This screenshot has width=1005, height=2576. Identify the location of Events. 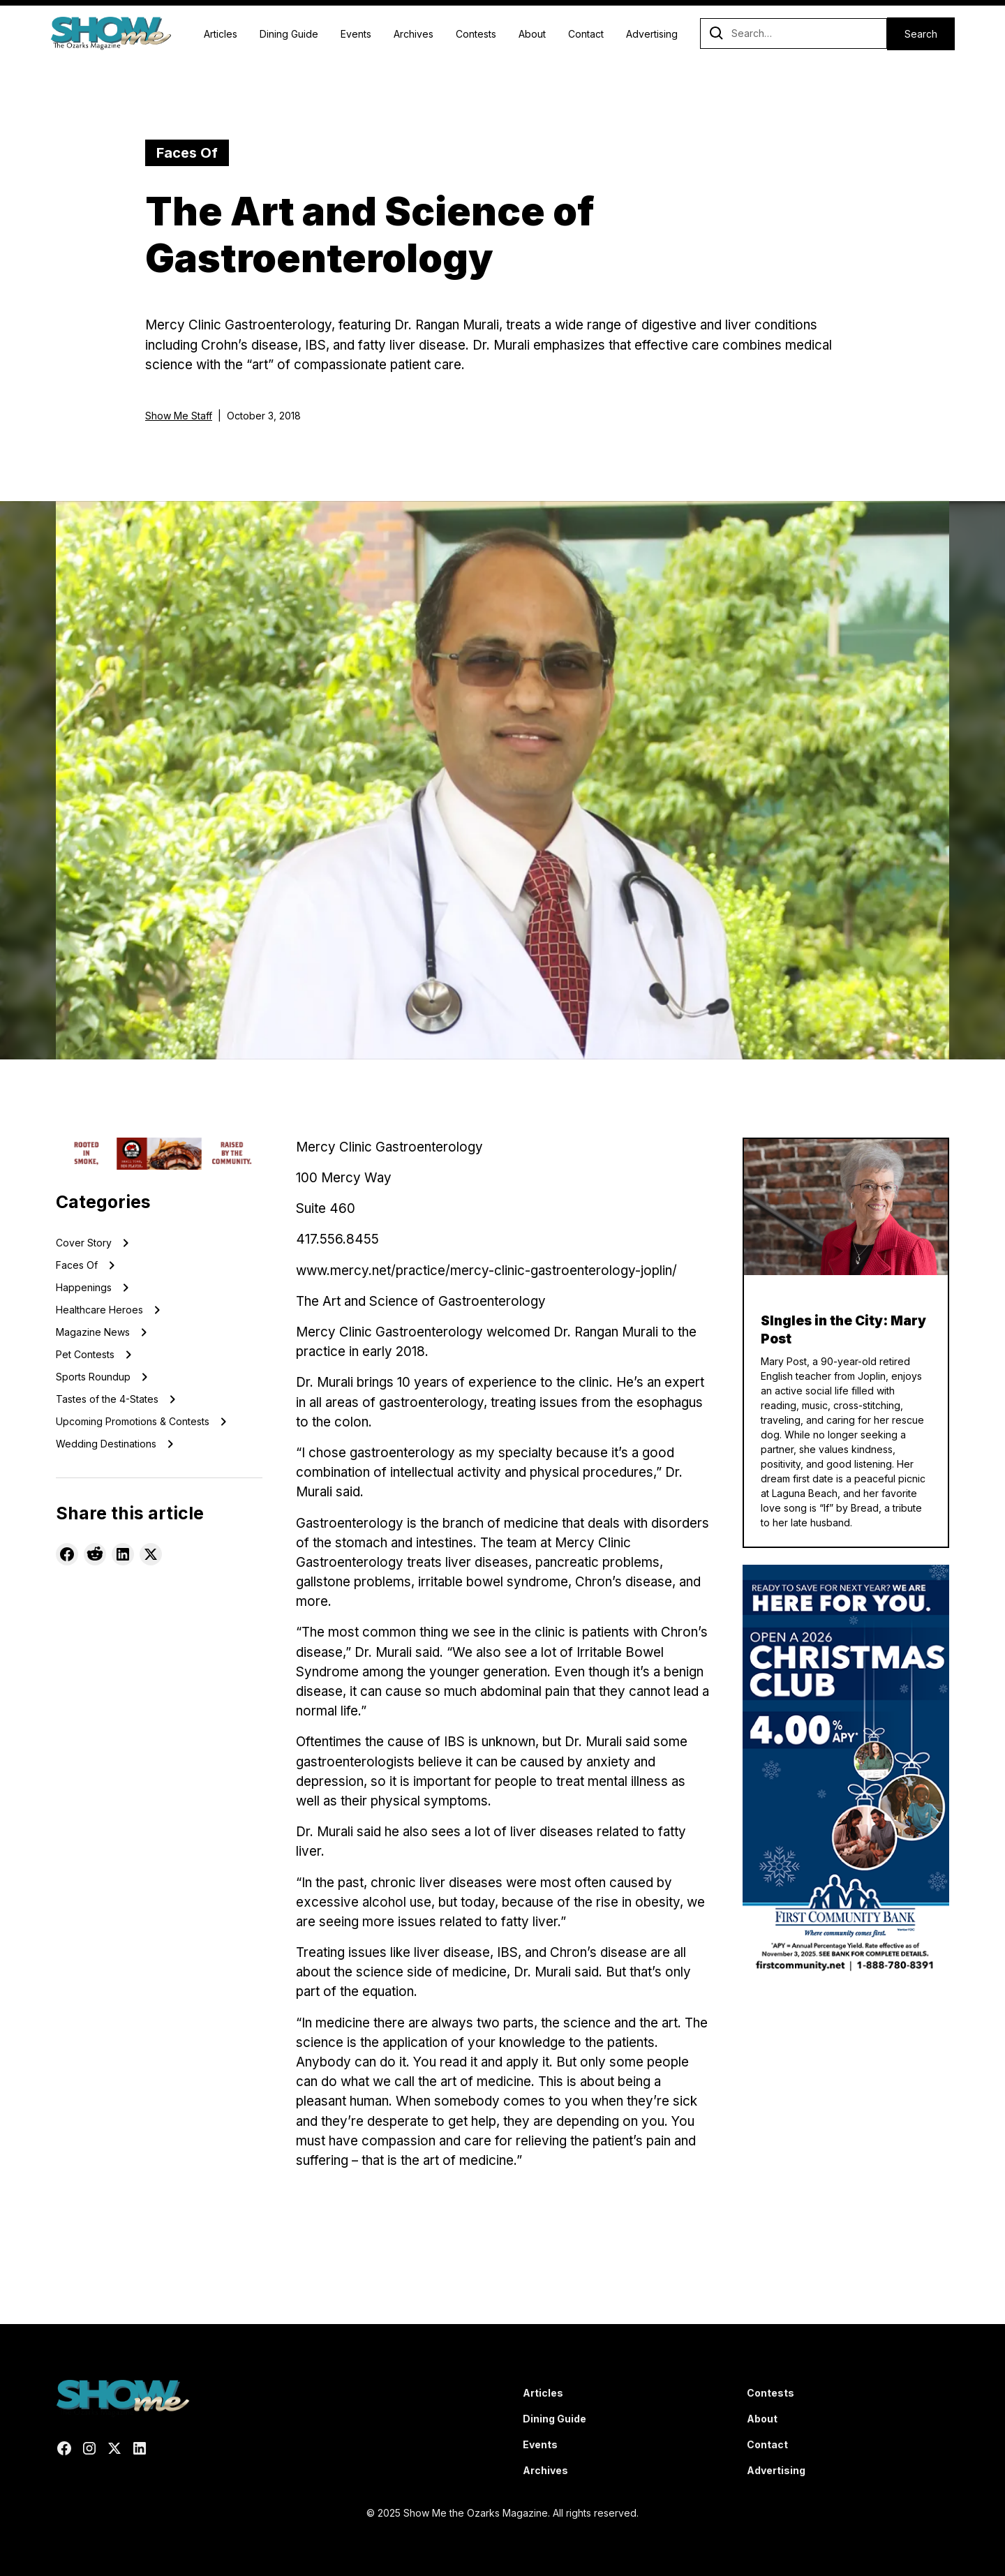
(356, 34).